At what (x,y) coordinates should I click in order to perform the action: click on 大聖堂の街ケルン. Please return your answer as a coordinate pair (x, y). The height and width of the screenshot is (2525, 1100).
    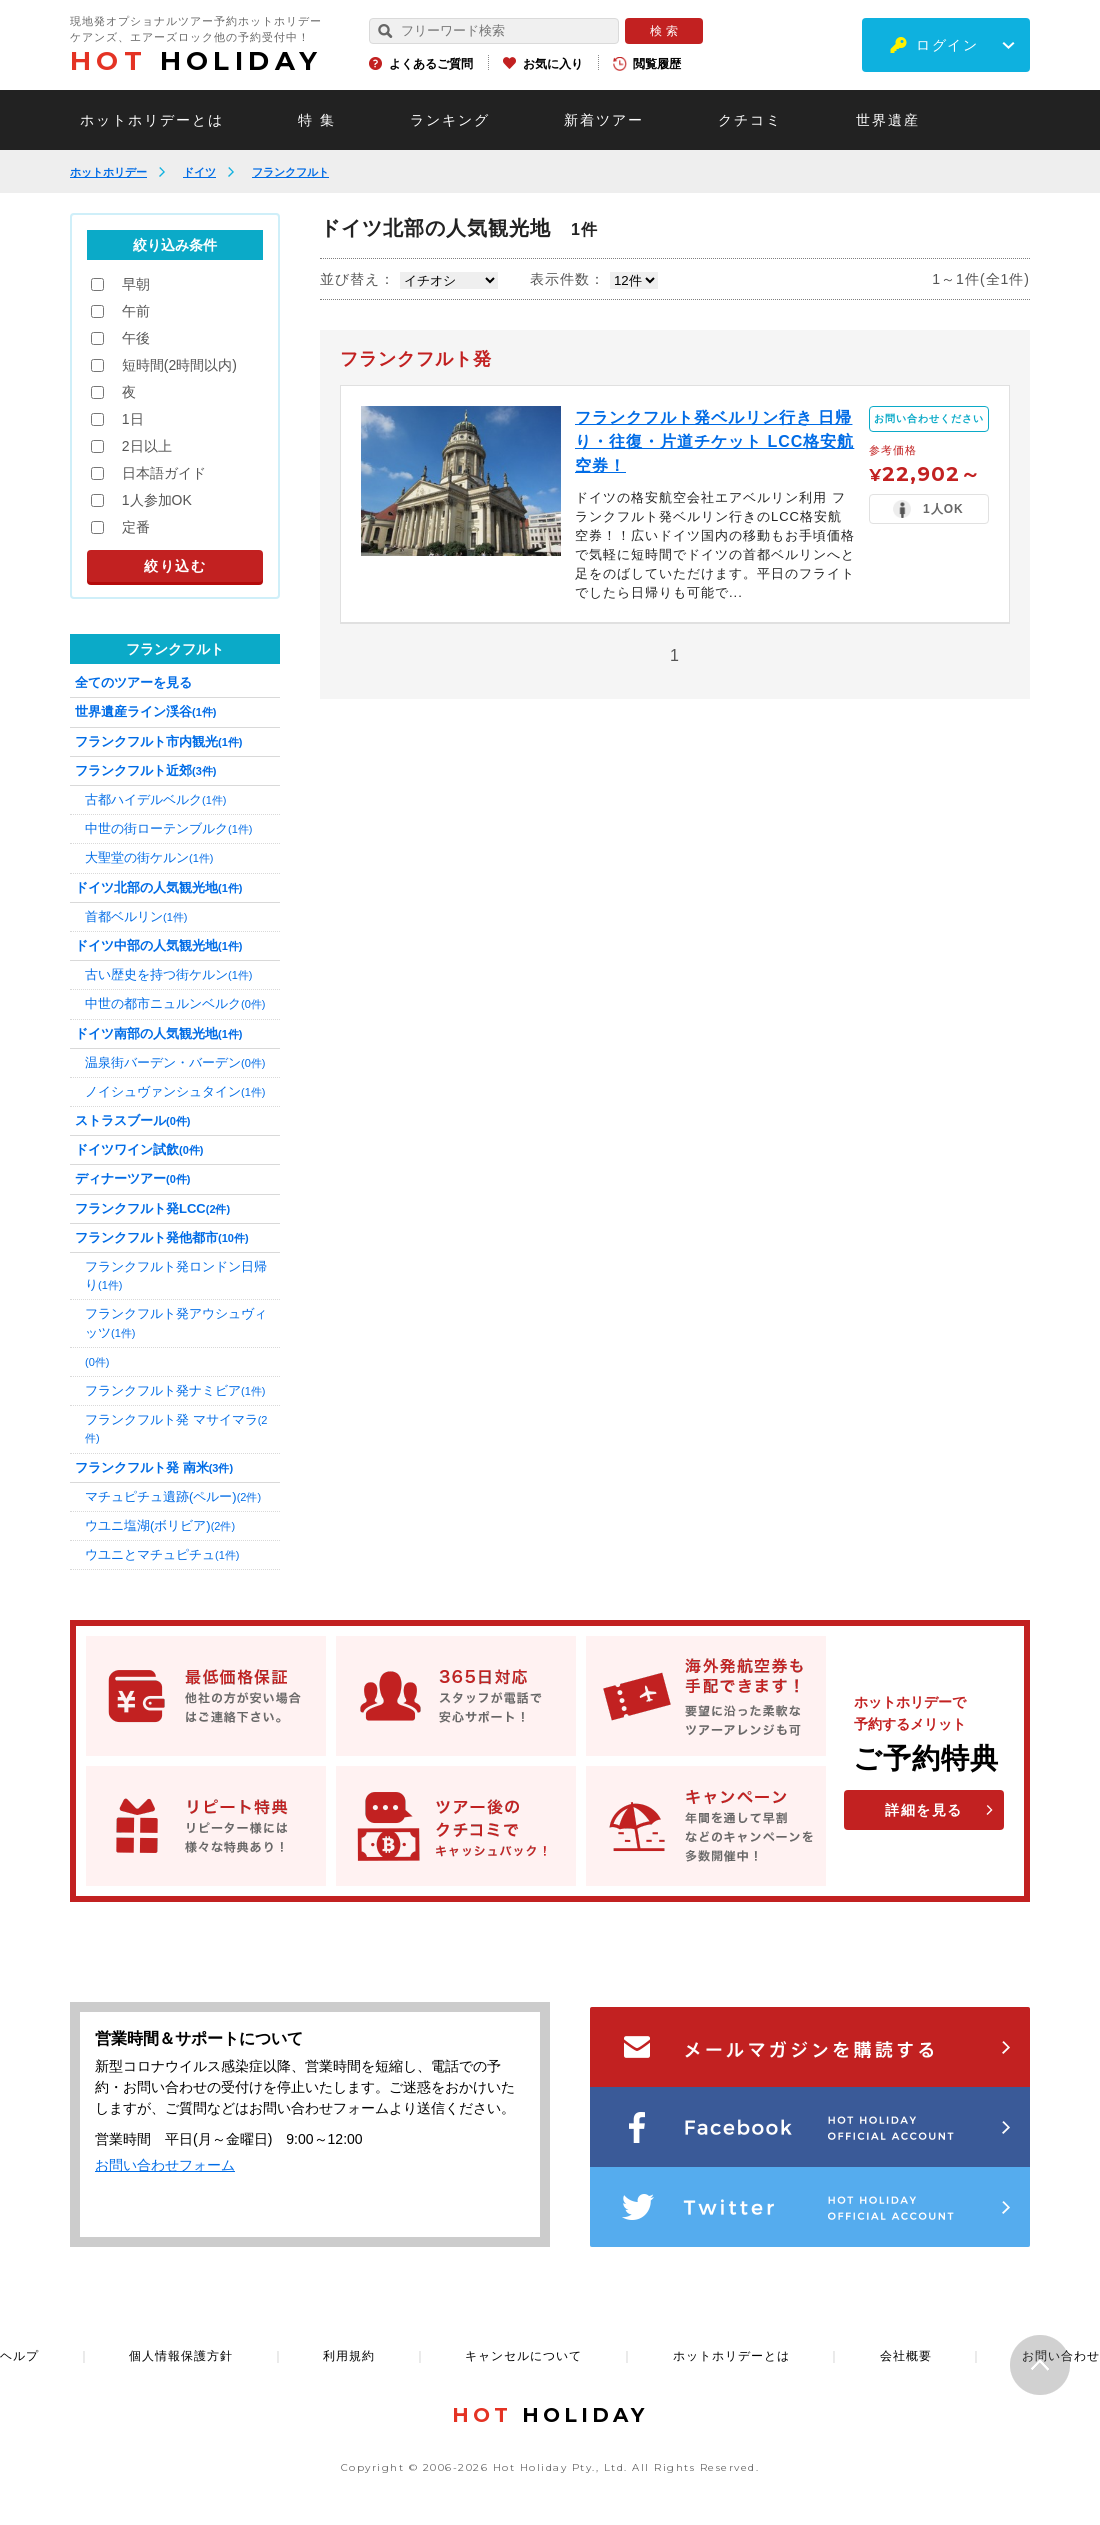
    Looking at the image, I should click on (149, 857).